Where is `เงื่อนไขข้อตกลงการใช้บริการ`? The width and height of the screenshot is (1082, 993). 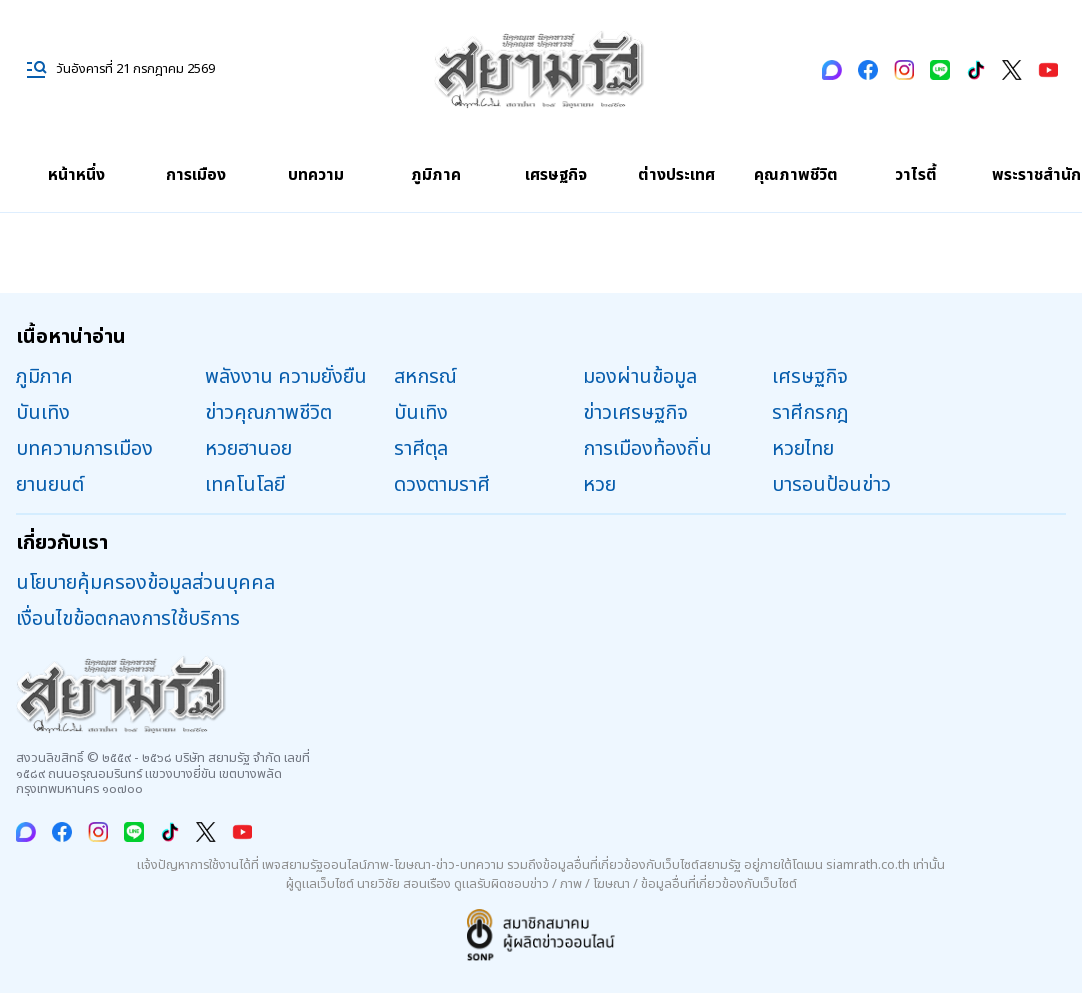
เงื่อนไขข้อตกลงการใช้บริการ is located at coordinates (128, 619).